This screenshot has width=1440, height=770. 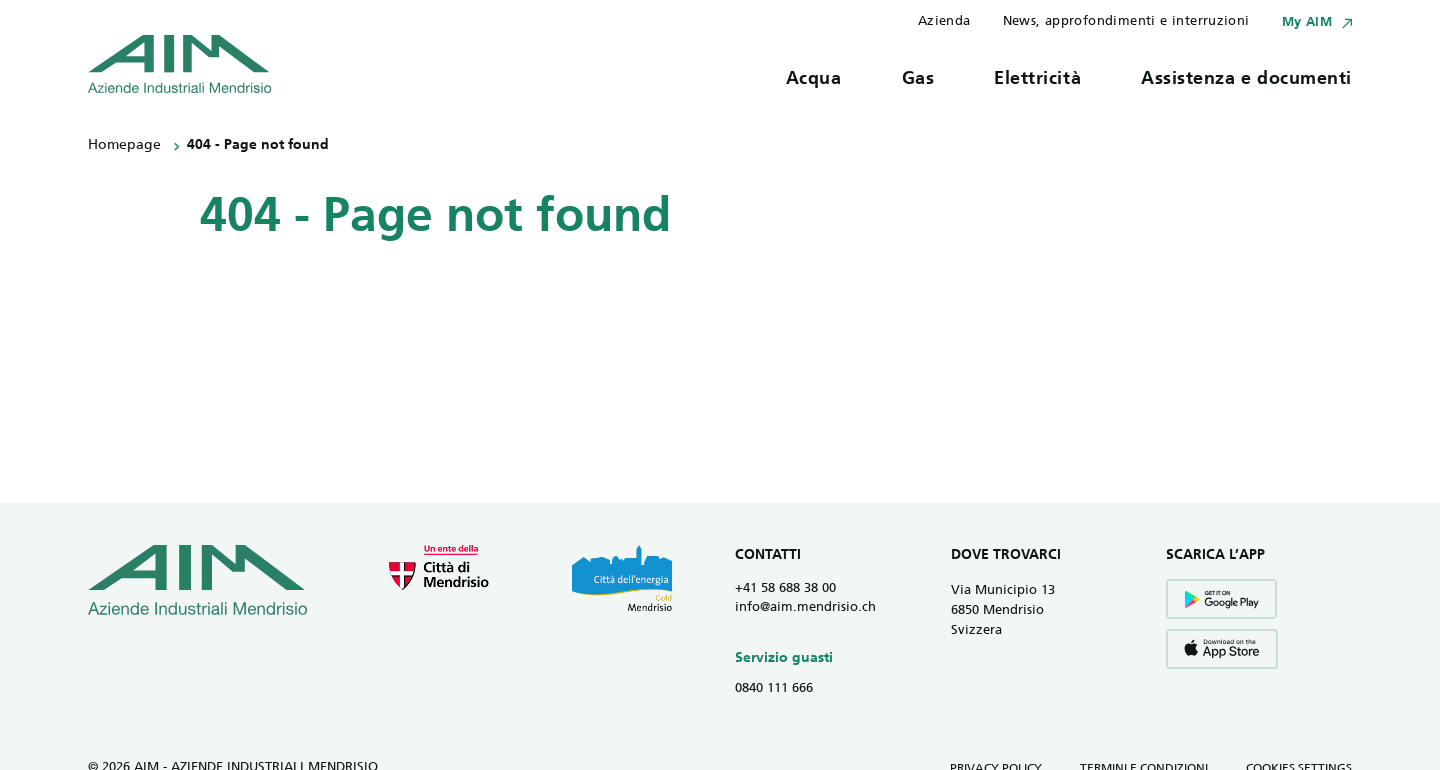 I want to click on [Vai all' homepage], so click(x=180, y=64).